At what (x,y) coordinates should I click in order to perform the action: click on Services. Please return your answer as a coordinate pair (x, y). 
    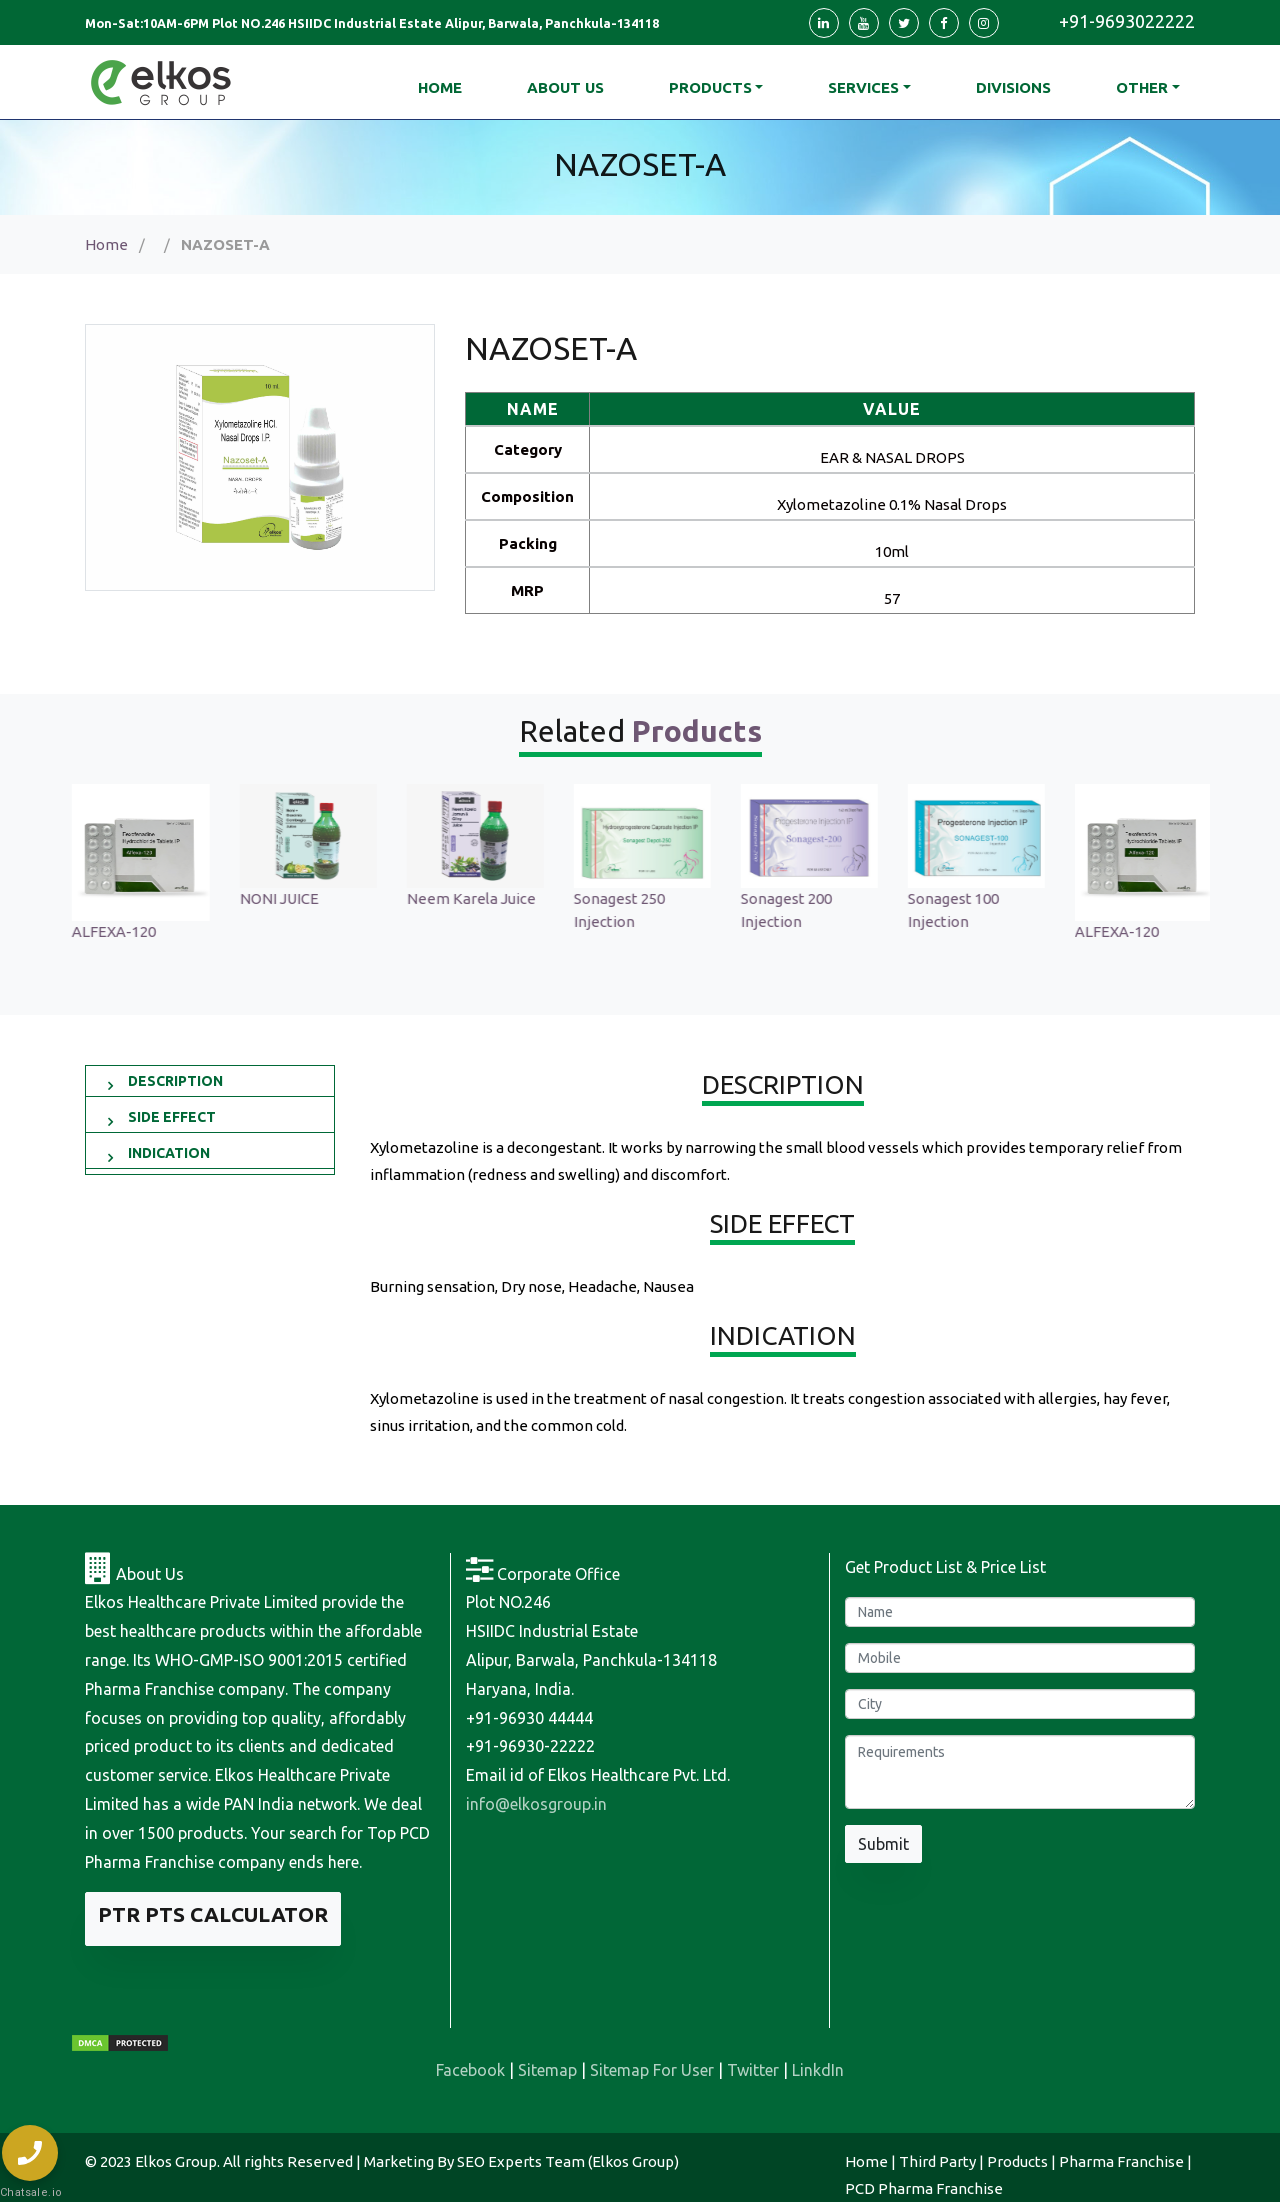
    Looking at the image, I should click on (863, 87).